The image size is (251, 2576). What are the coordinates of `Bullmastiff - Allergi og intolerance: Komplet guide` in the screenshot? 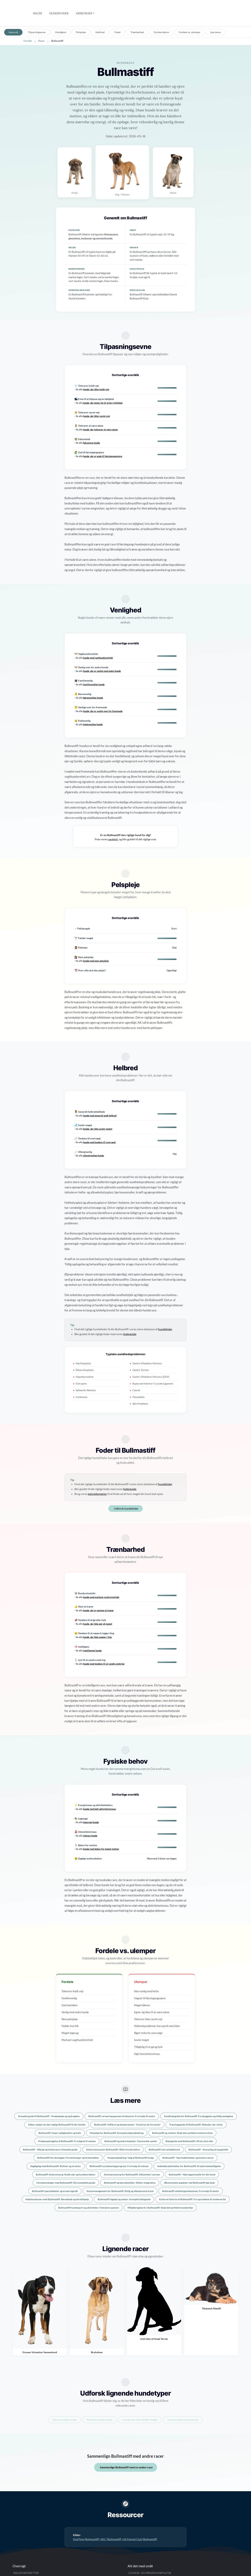 It's located at (50, 2134).